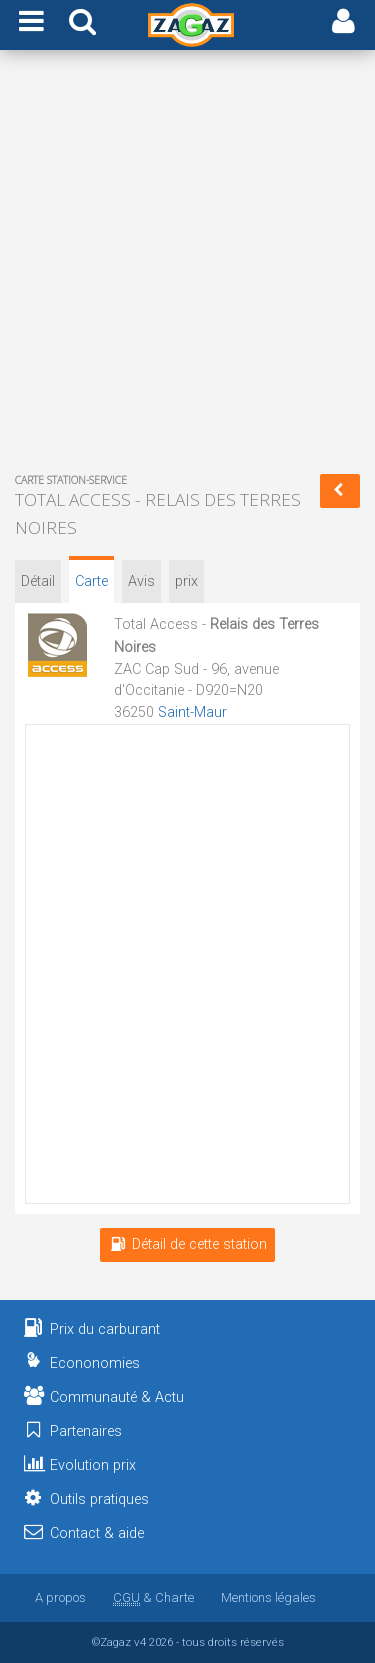 This screenshot has height=1663, width=375. Describe the element at coordinates (268, 1597) in the screenshot. I see `Mentions légales` at that location.